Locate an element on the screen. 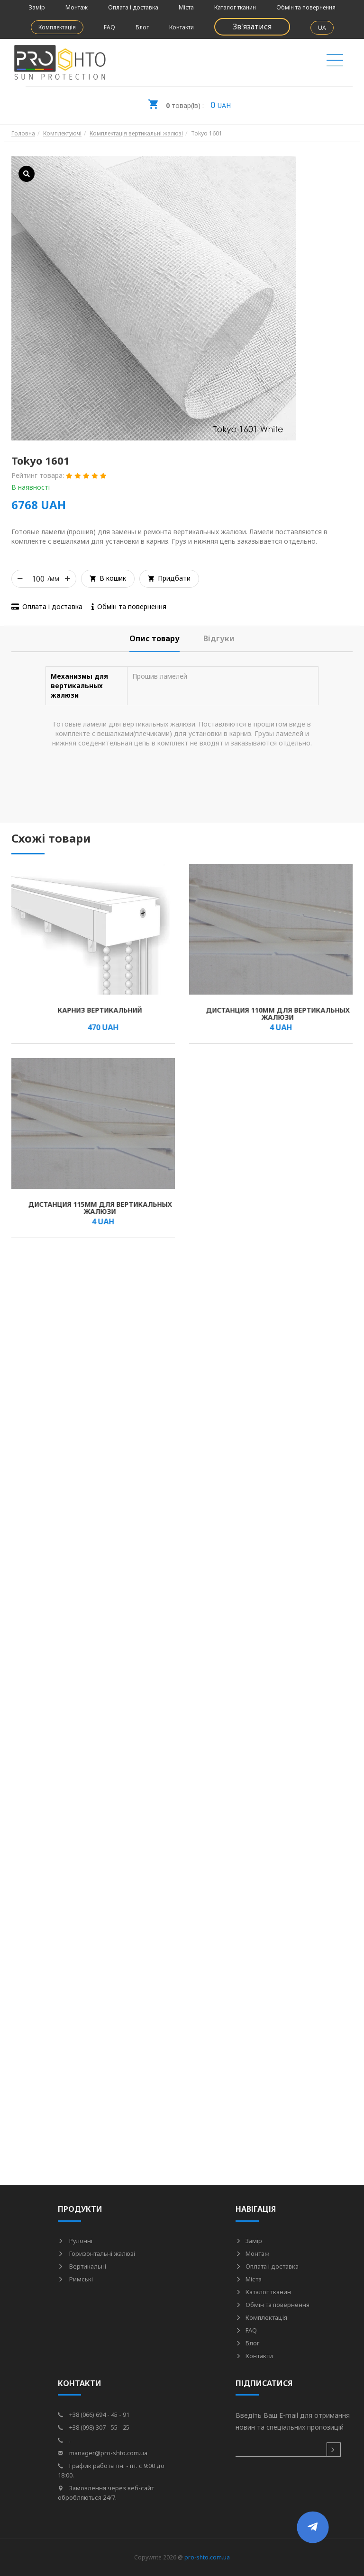  Контакти is located at coordinates (181, 27).